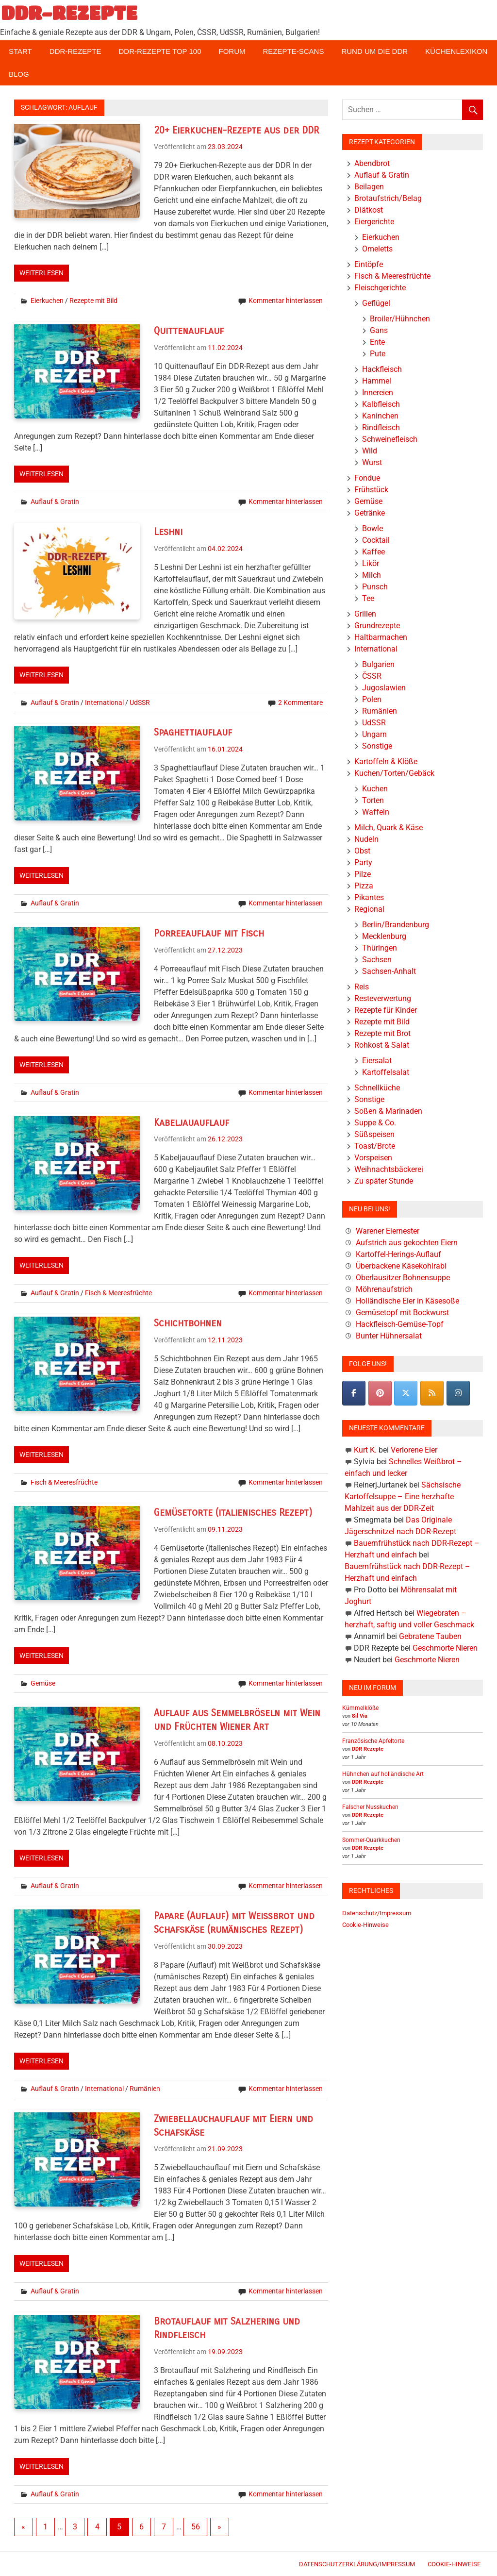  I want to click on Sachsen, so click(377, 959).